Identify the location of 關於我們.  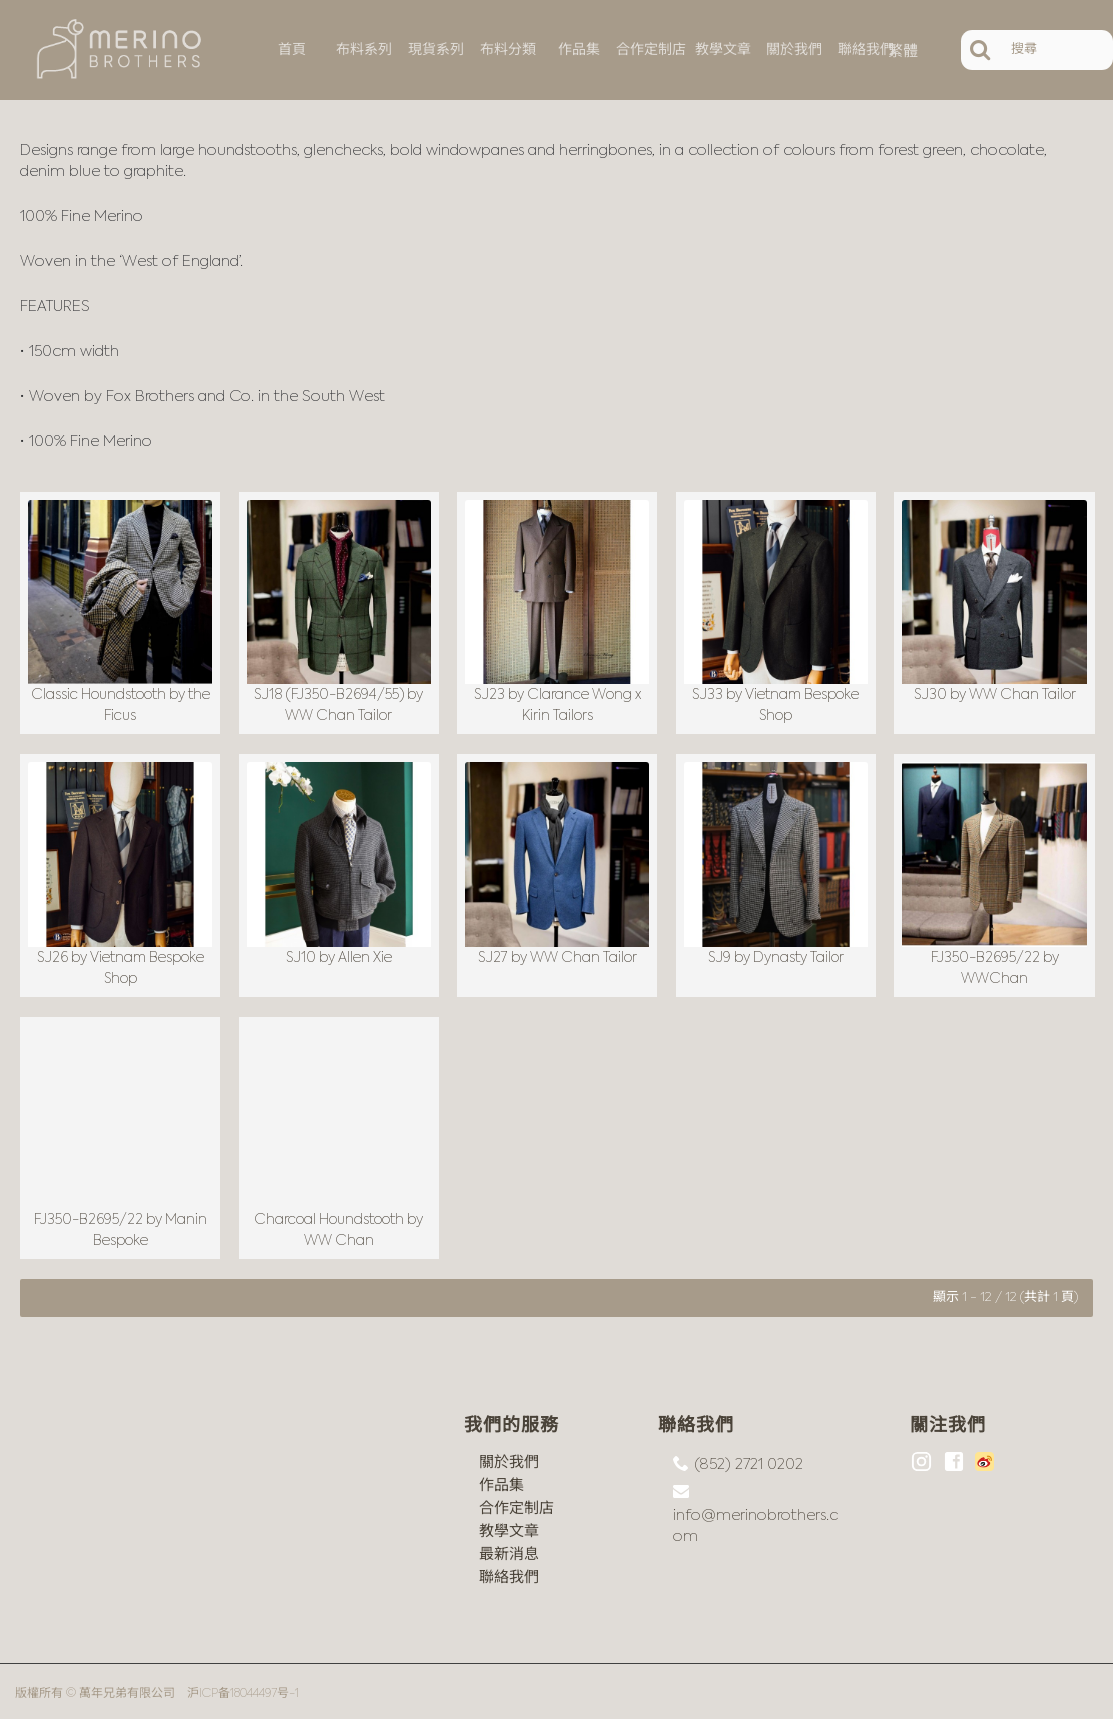
(509, 1457).